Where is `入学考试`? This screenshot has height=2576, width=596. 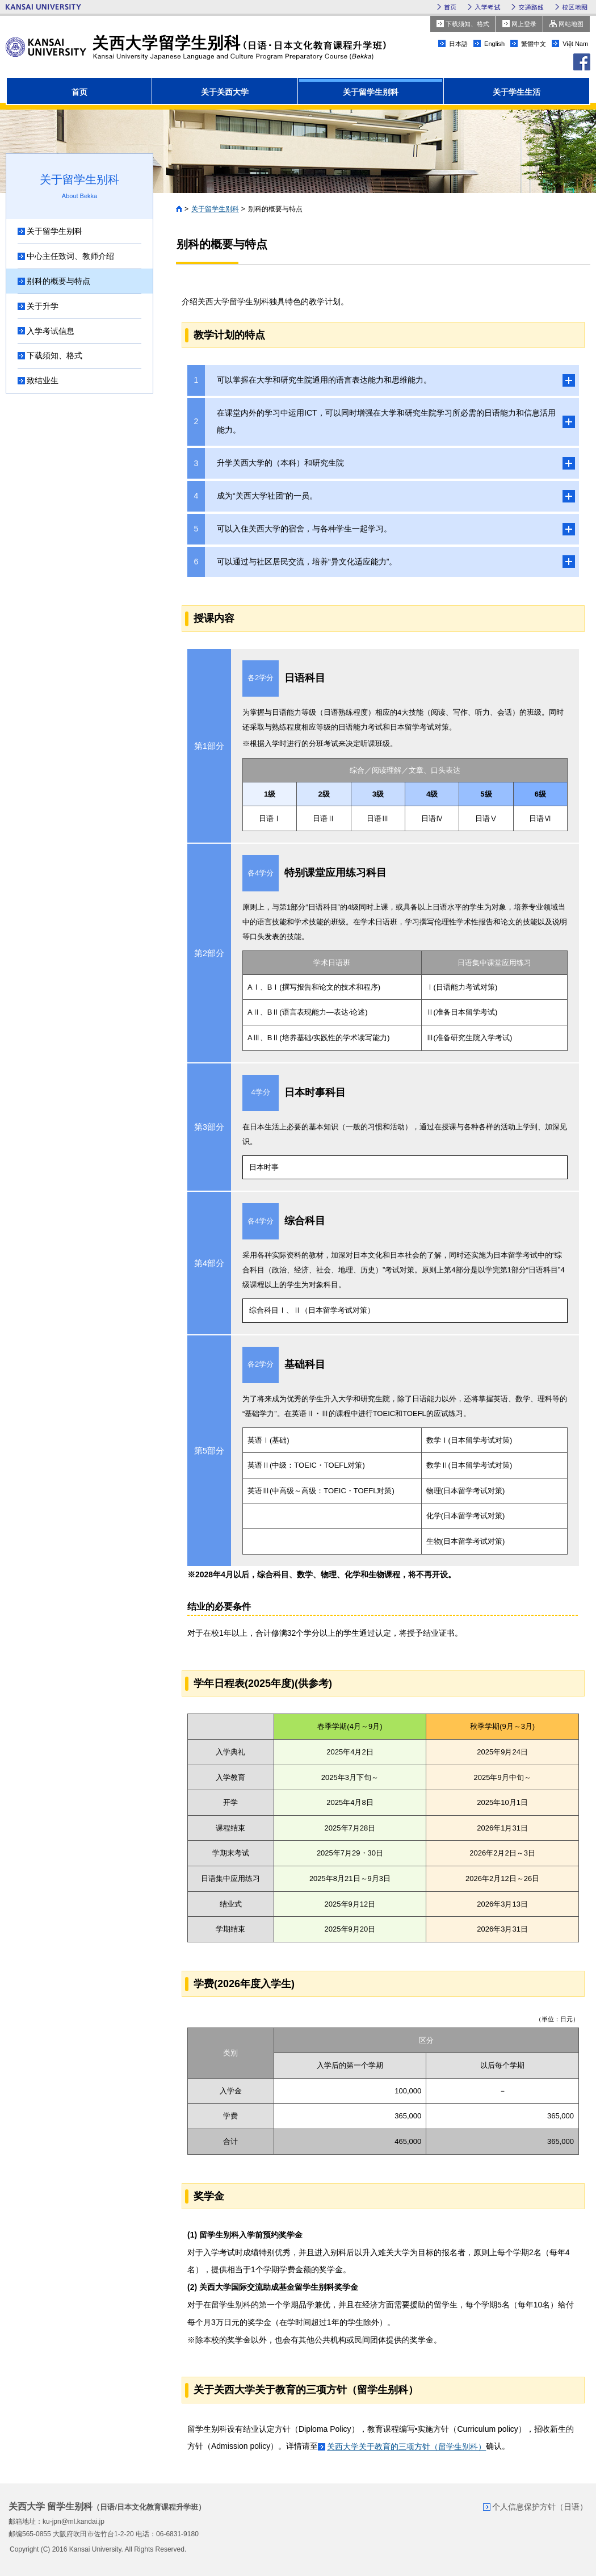 入学考试 is located at coordinates (487, 6).